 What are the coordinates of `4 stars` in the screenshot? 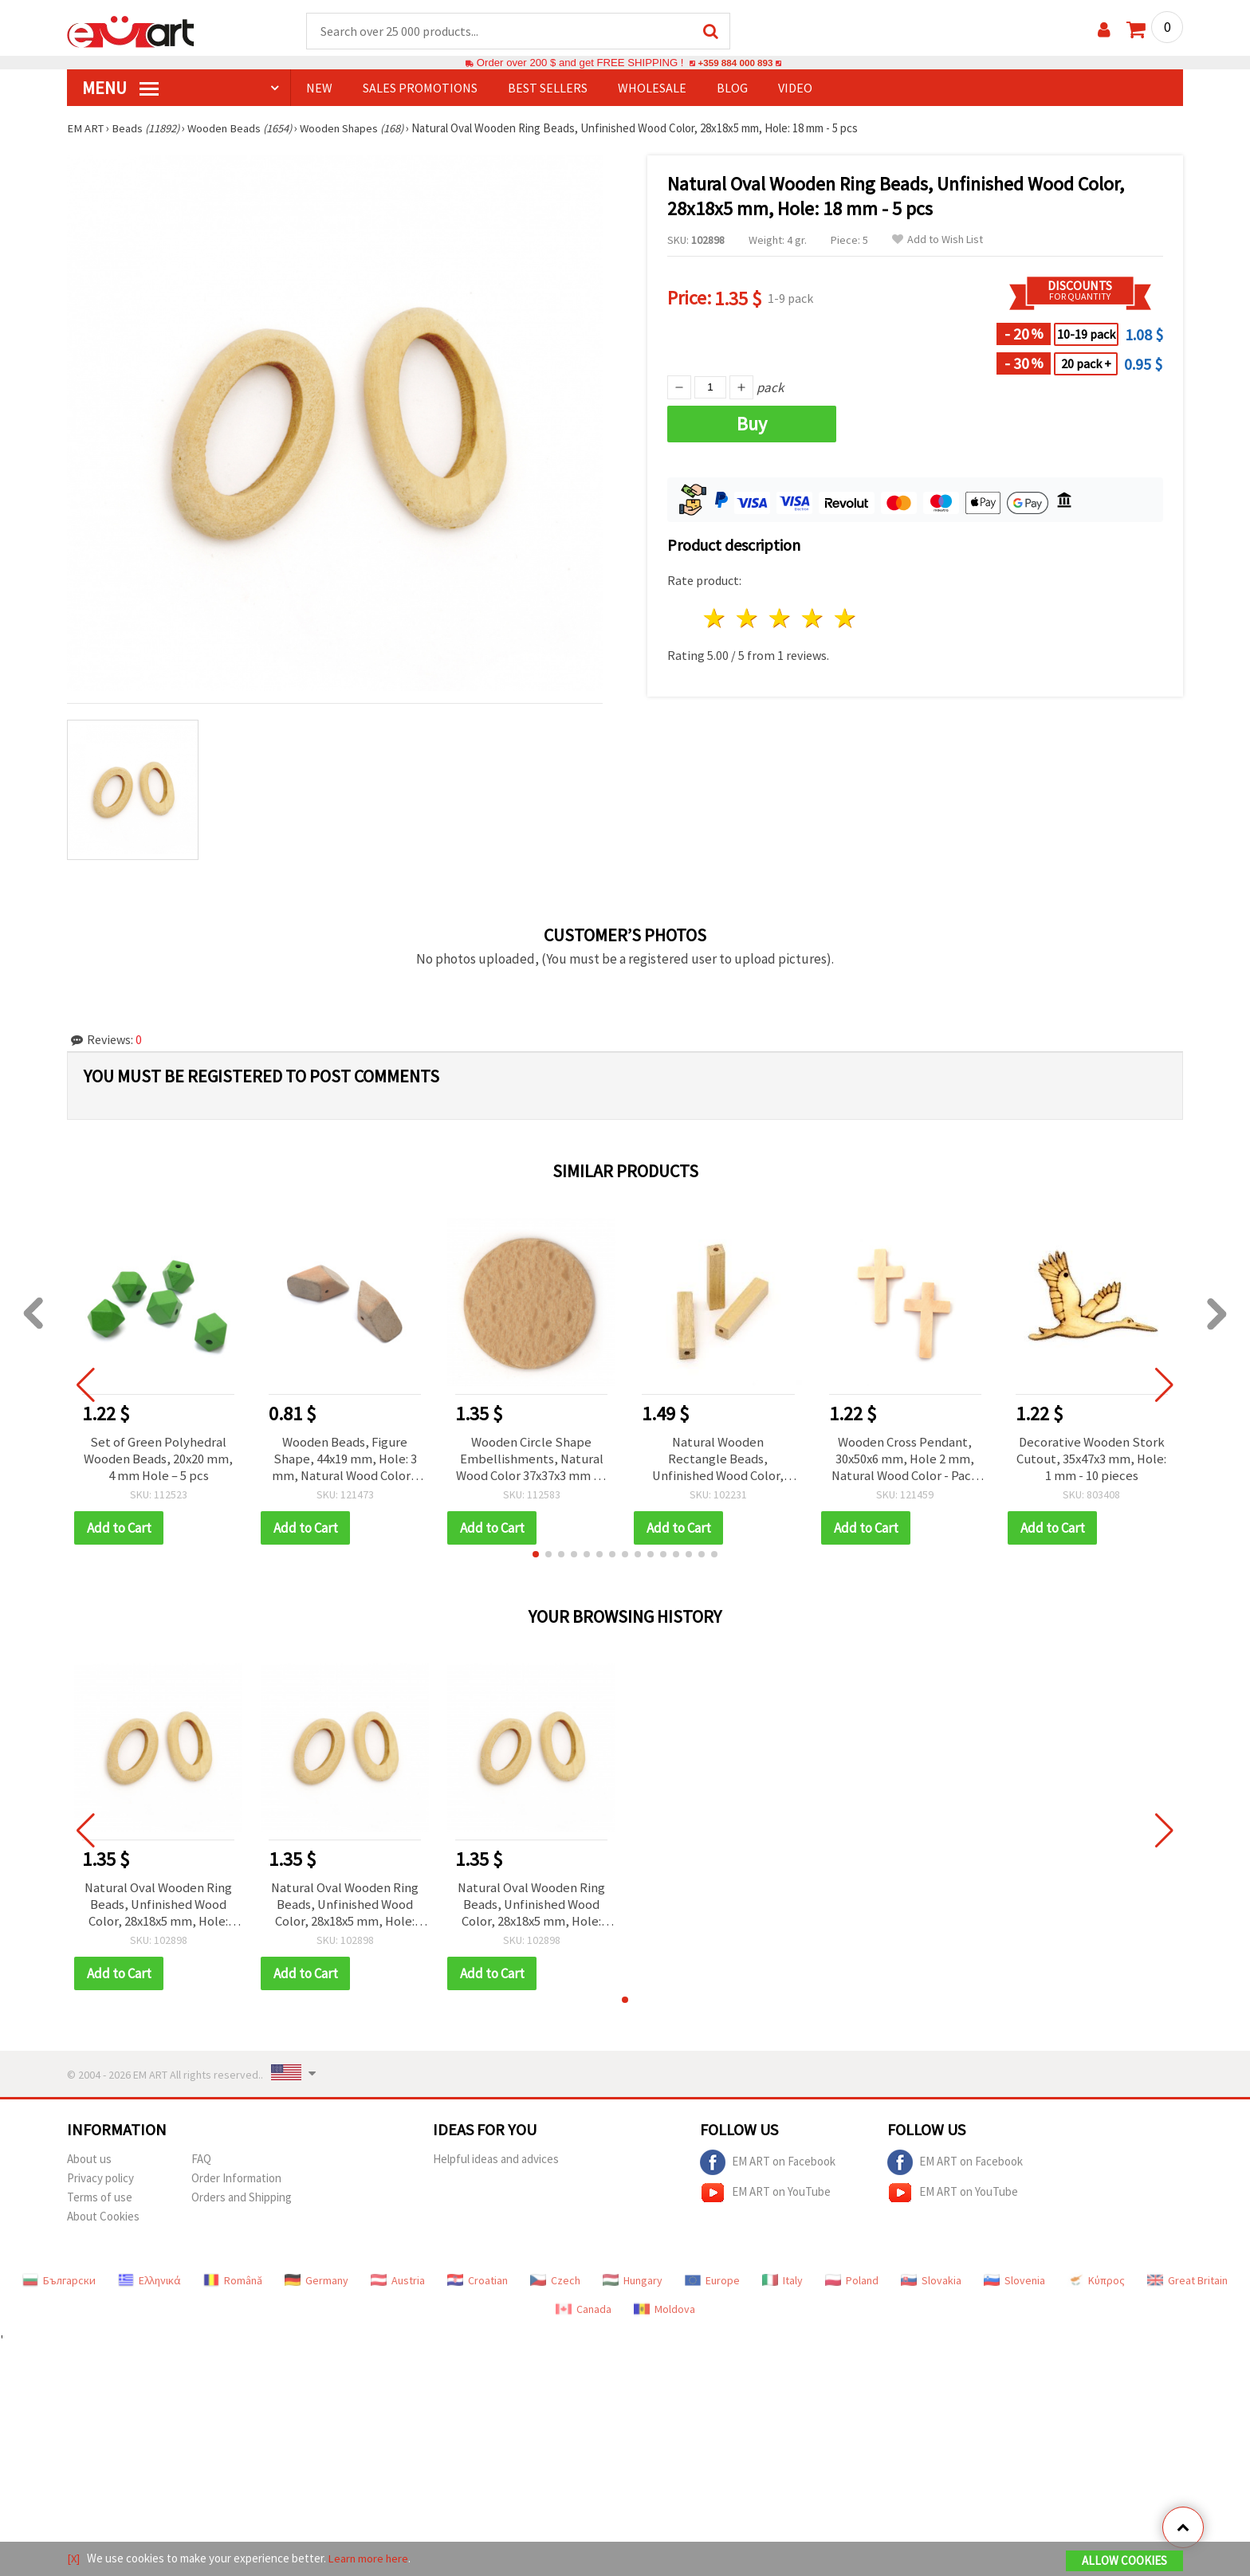 It's located at (812, 619).